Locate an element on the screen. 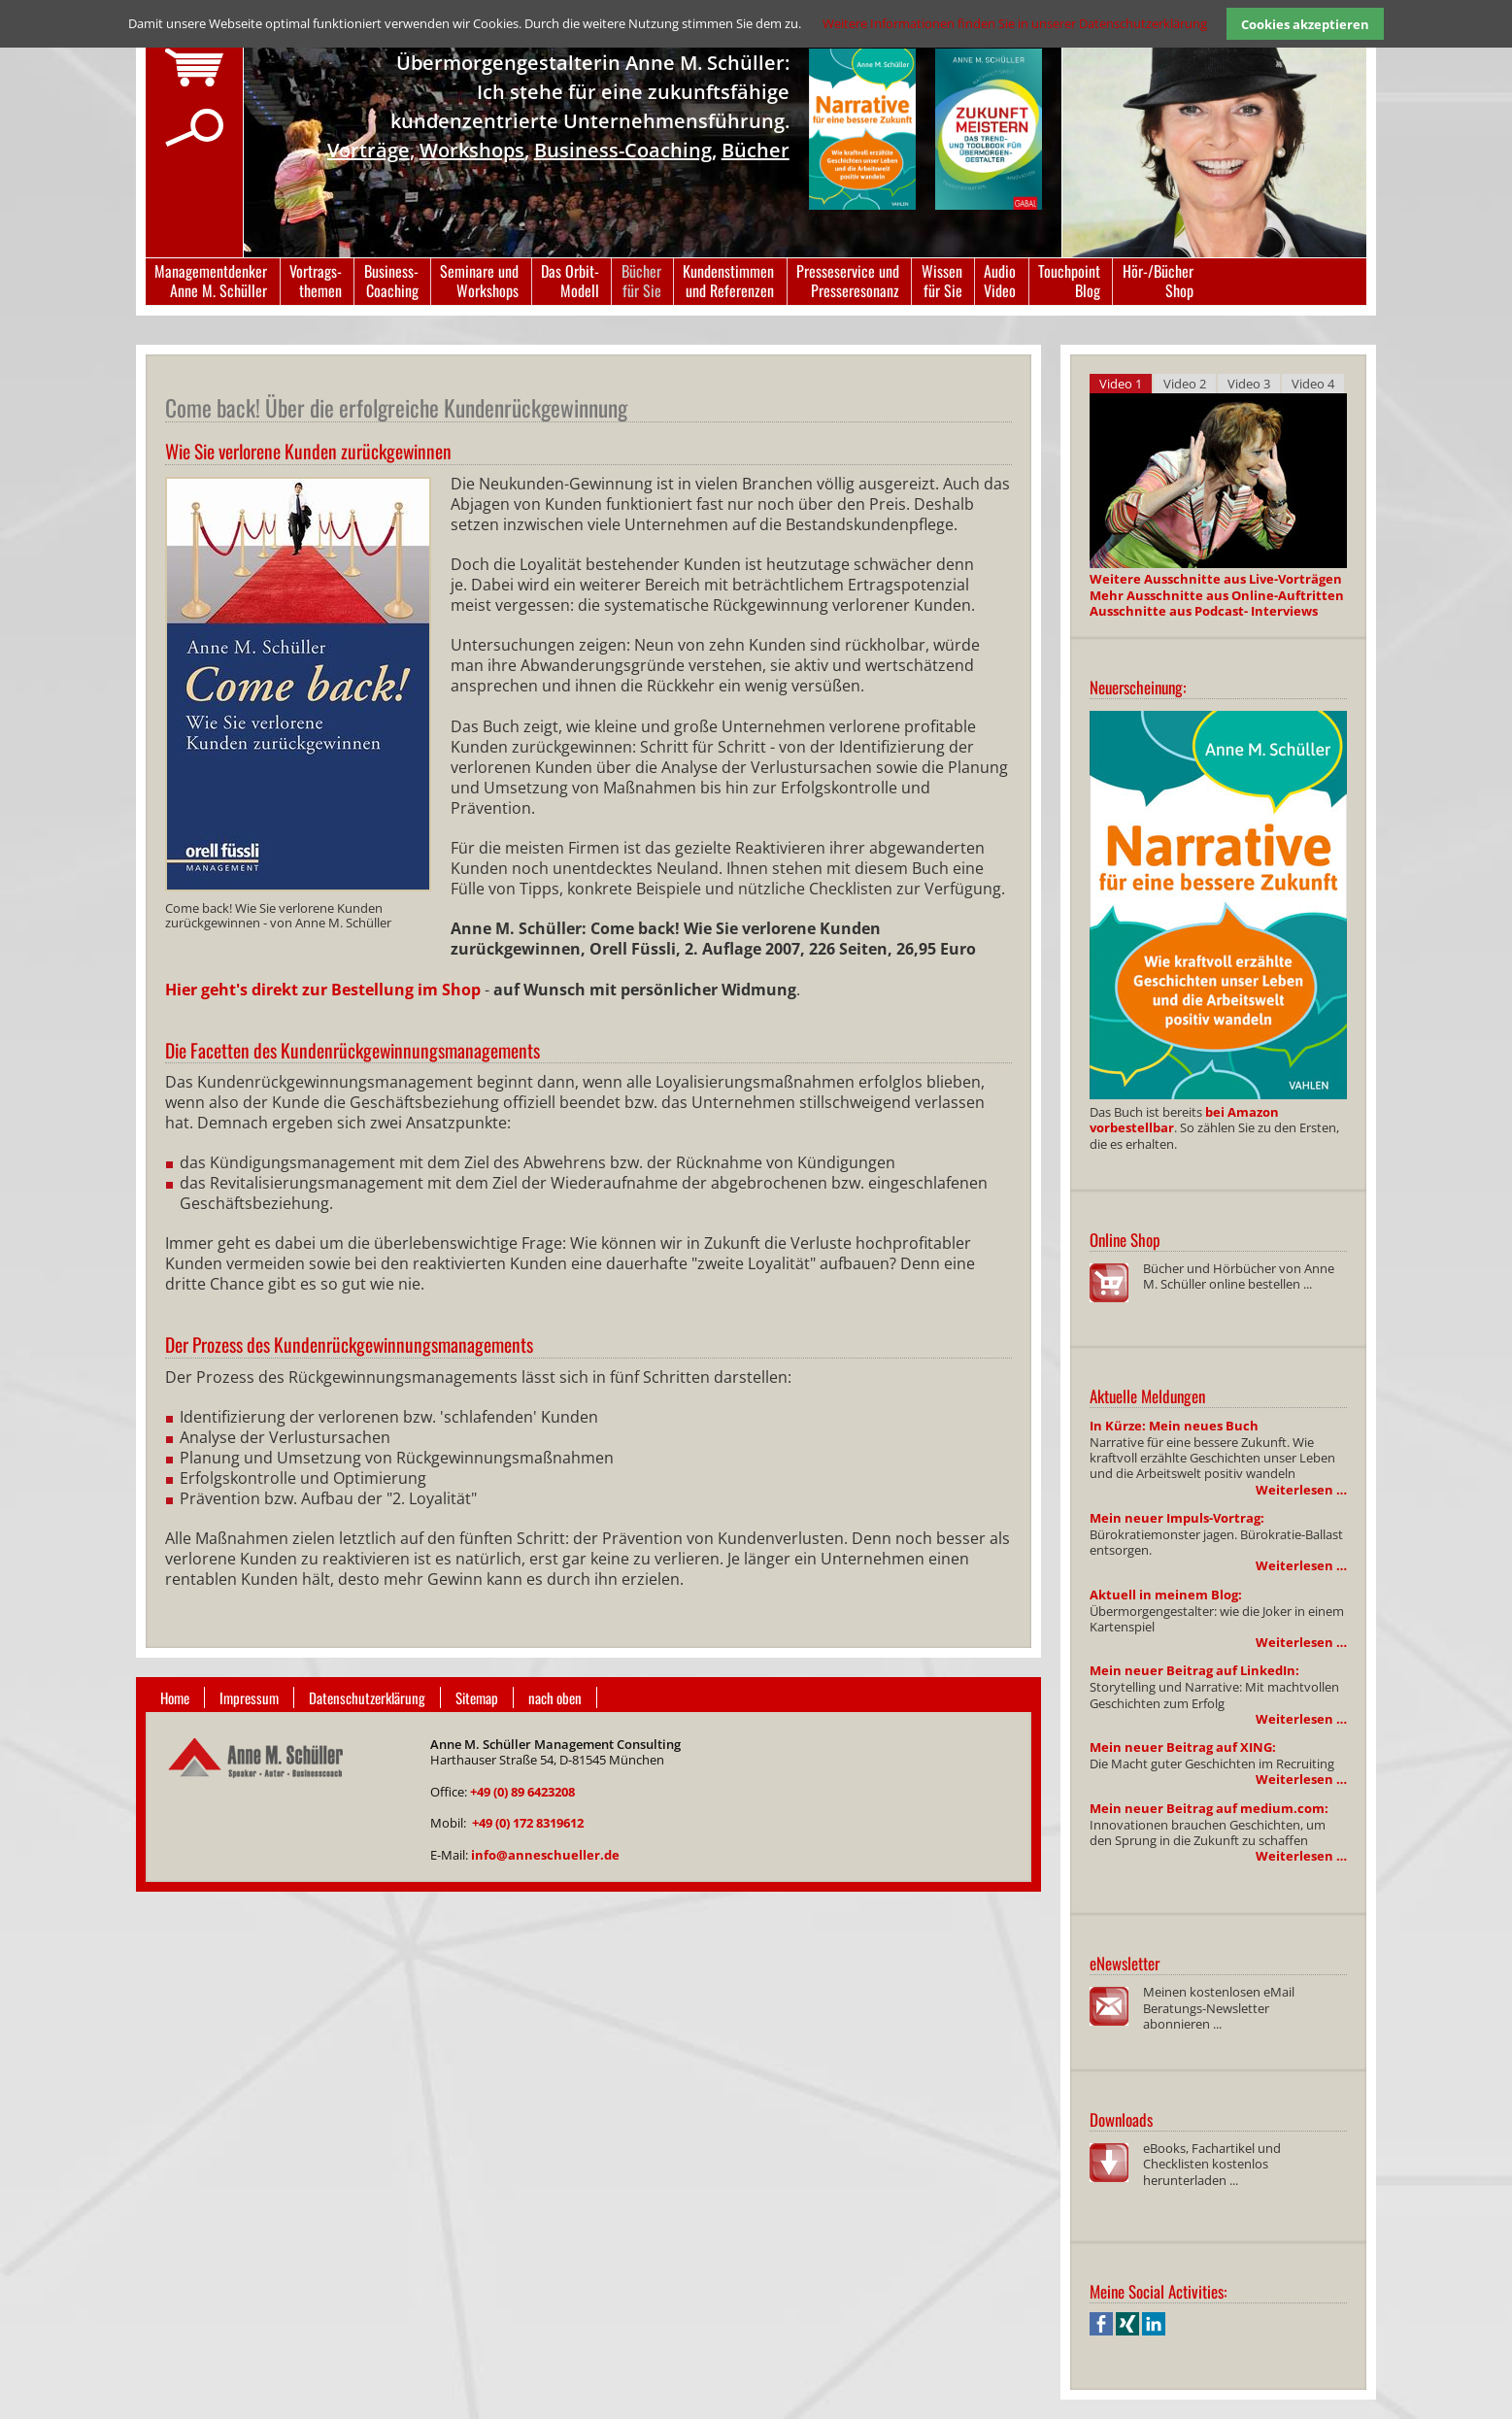  Aktuell in meinem Blog: is located at coordinates (1166, 1594).